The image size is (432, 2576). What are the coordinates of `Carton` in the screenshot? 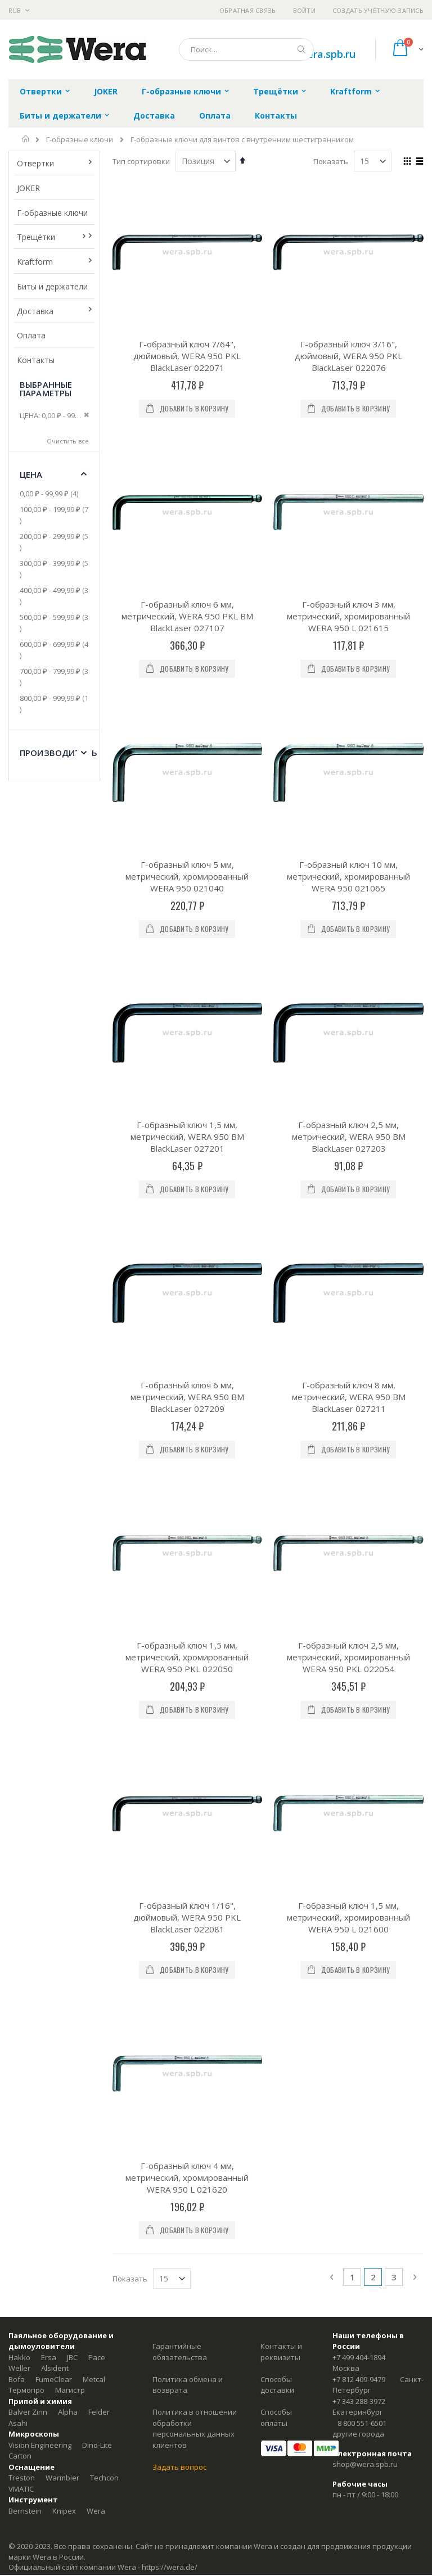 It's located at (20, 2456).